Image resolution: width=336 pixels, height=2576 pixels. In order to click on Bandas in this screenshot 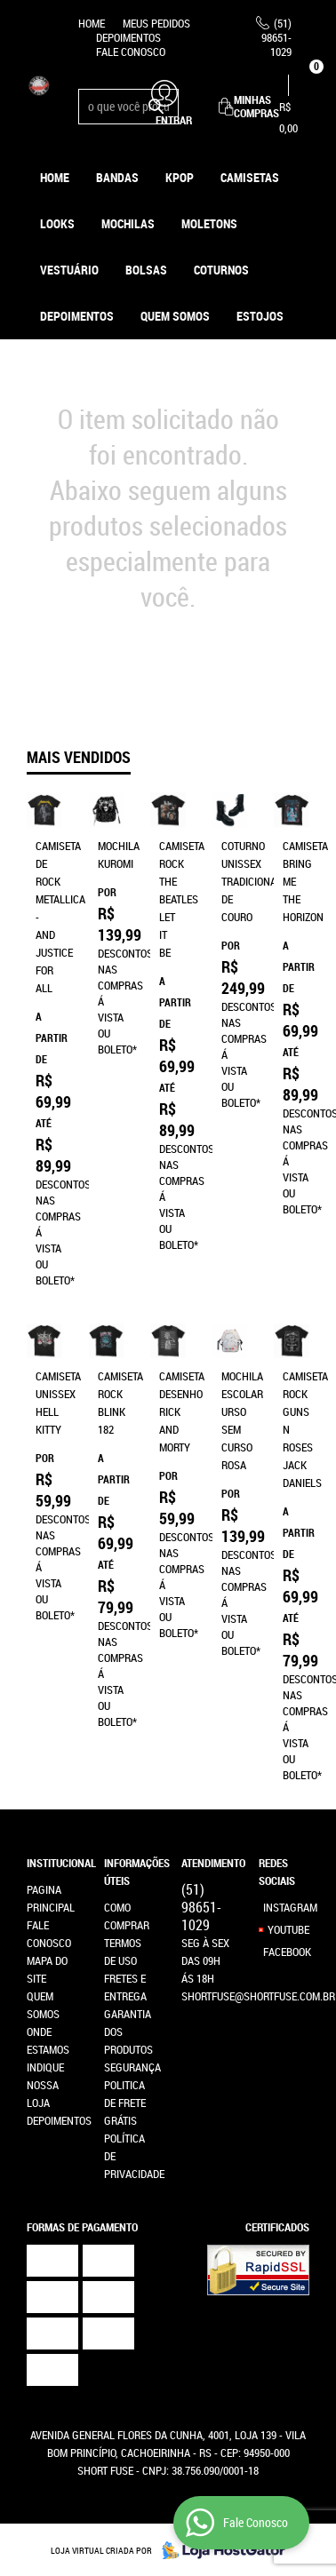, I will do `click(117, 177)`.